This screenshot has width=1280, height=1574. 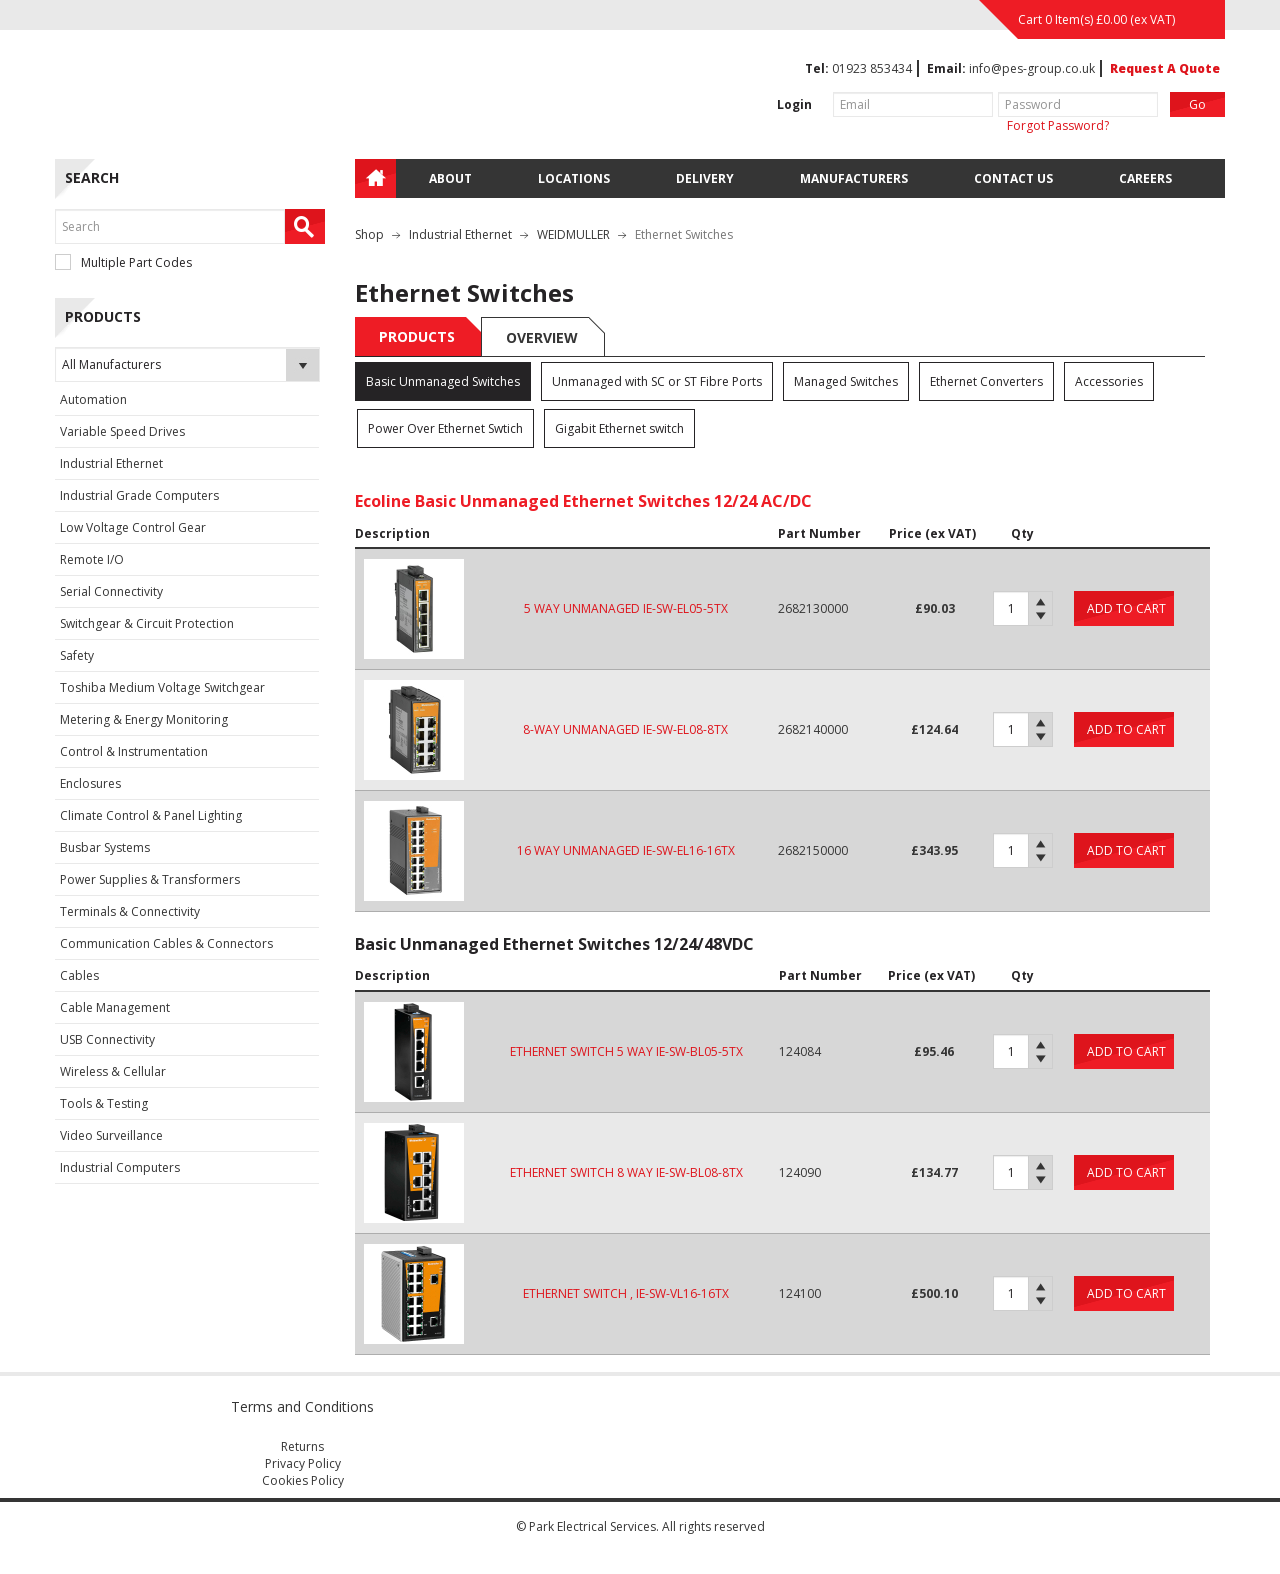 What do you see at coordinates (122, 431) in the screenshot?
I see `Variable Speed Drives` at bounding box center [122, 431].